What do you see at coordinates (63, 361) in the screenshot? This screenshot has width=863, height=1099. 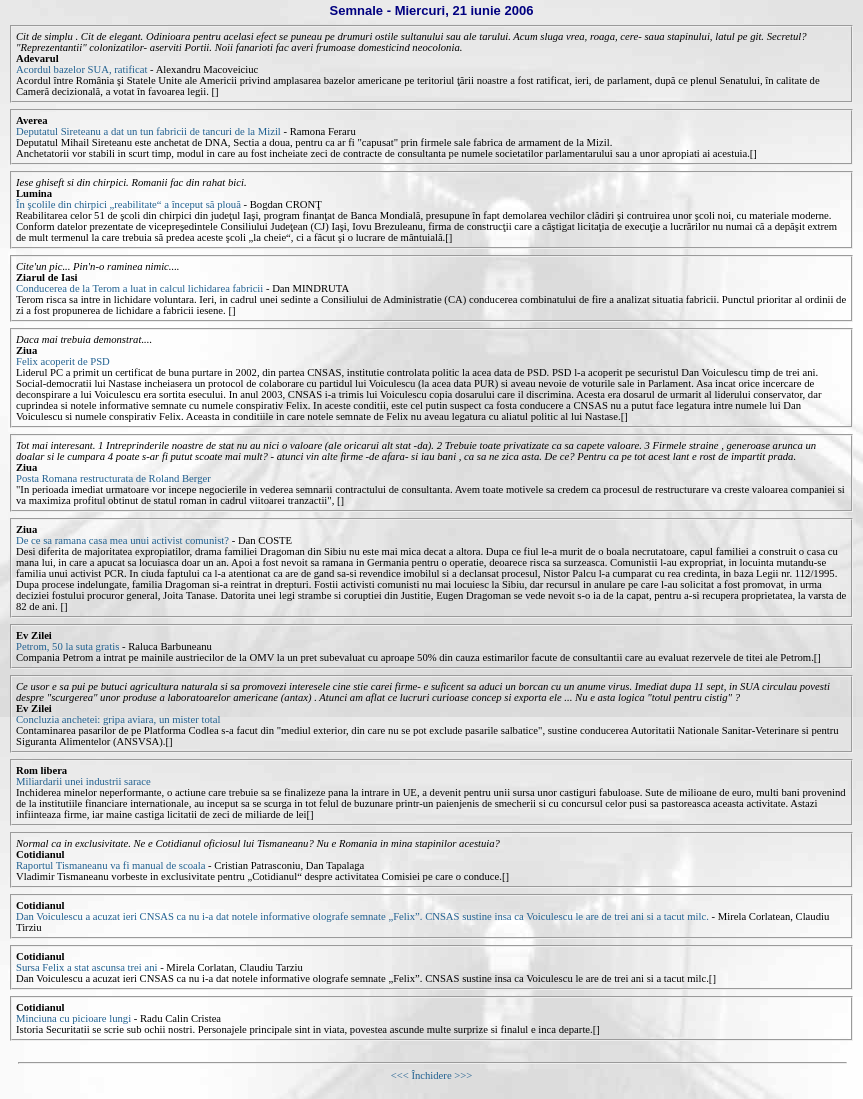 I see `Felix acoperit de PSD` at bounding box center [63, 361].